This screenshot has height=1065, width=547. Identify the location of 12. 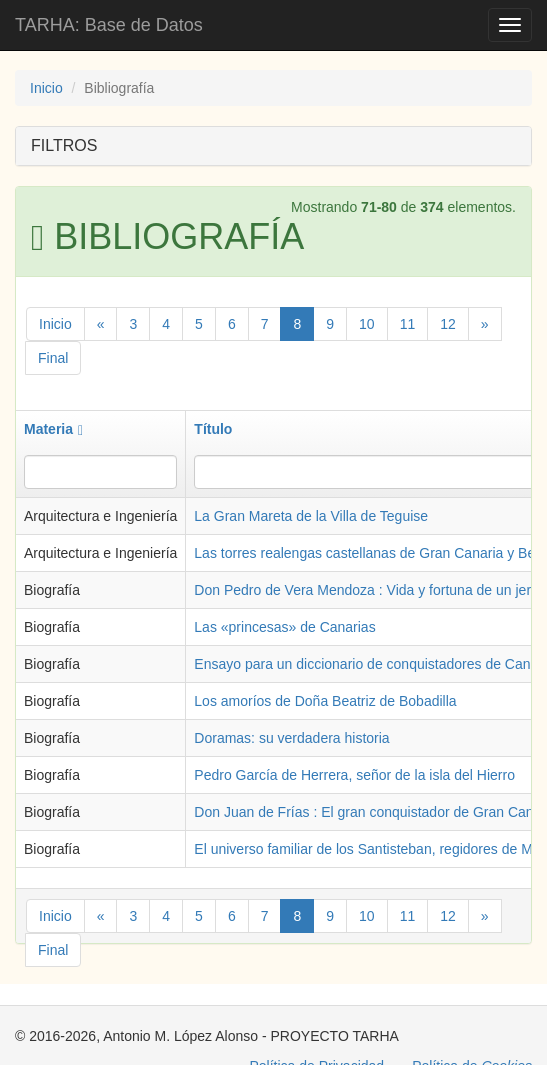
(448, 324).